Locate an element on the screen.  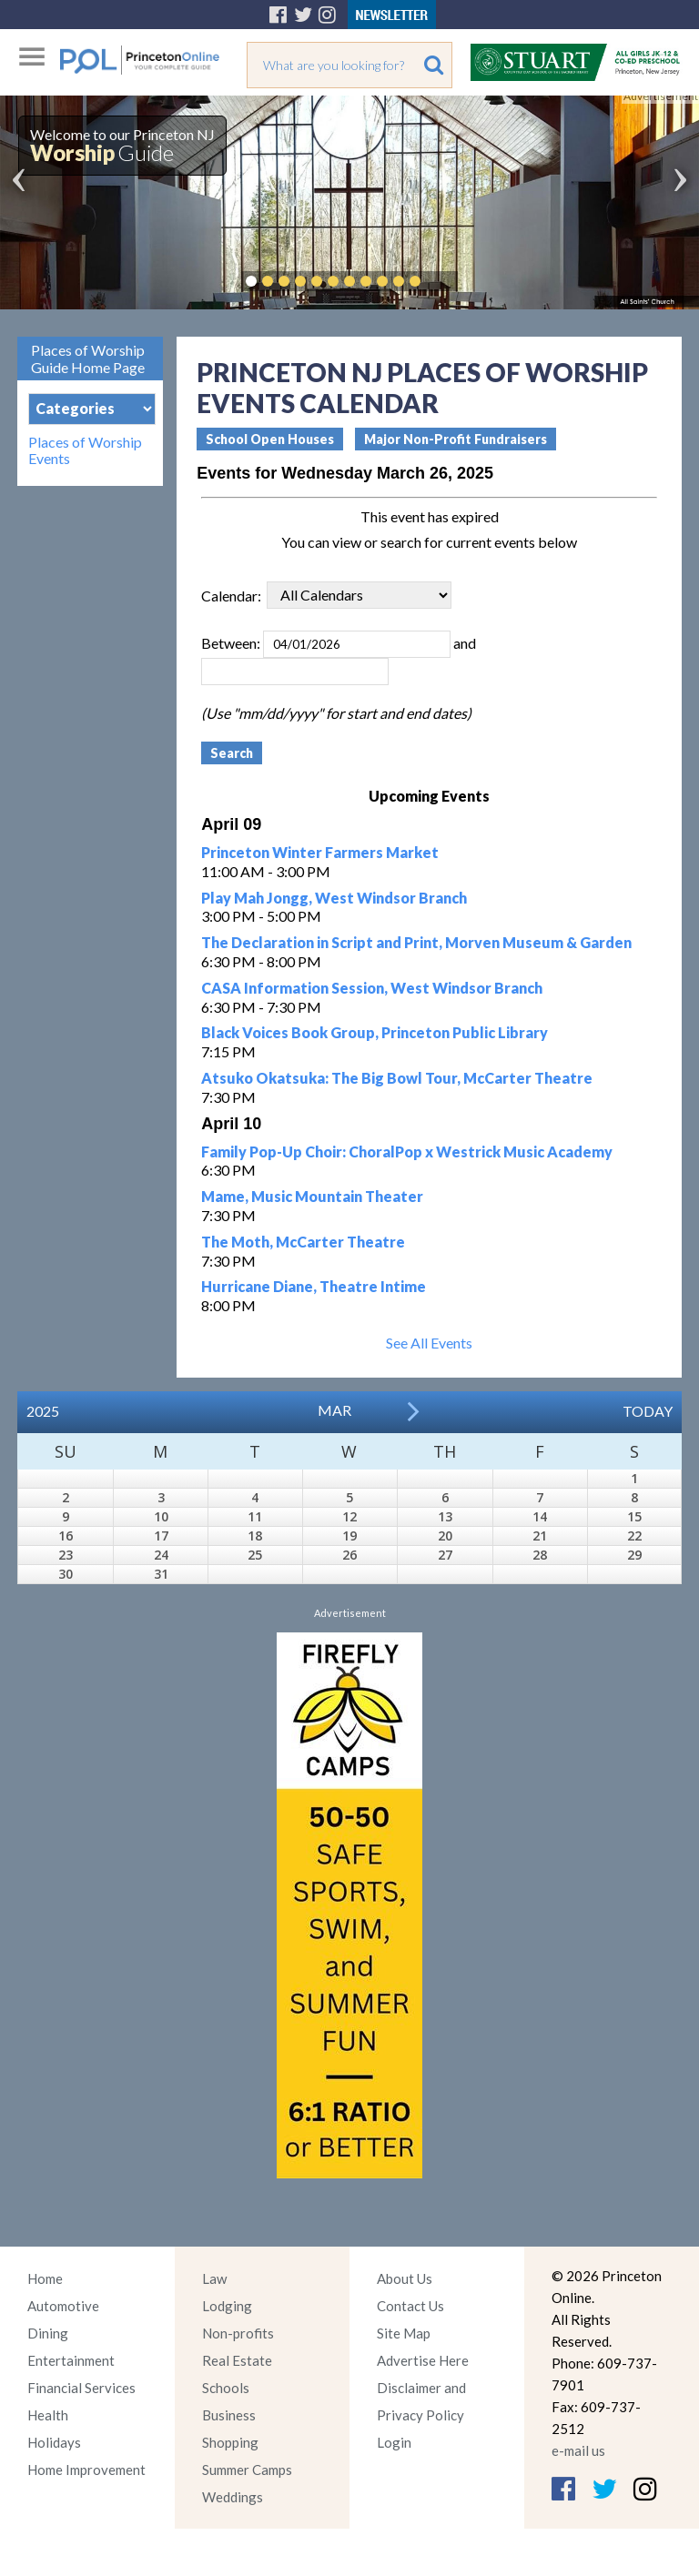
The Moth, McCarter Theatre is located at coordinates (303, 1241).